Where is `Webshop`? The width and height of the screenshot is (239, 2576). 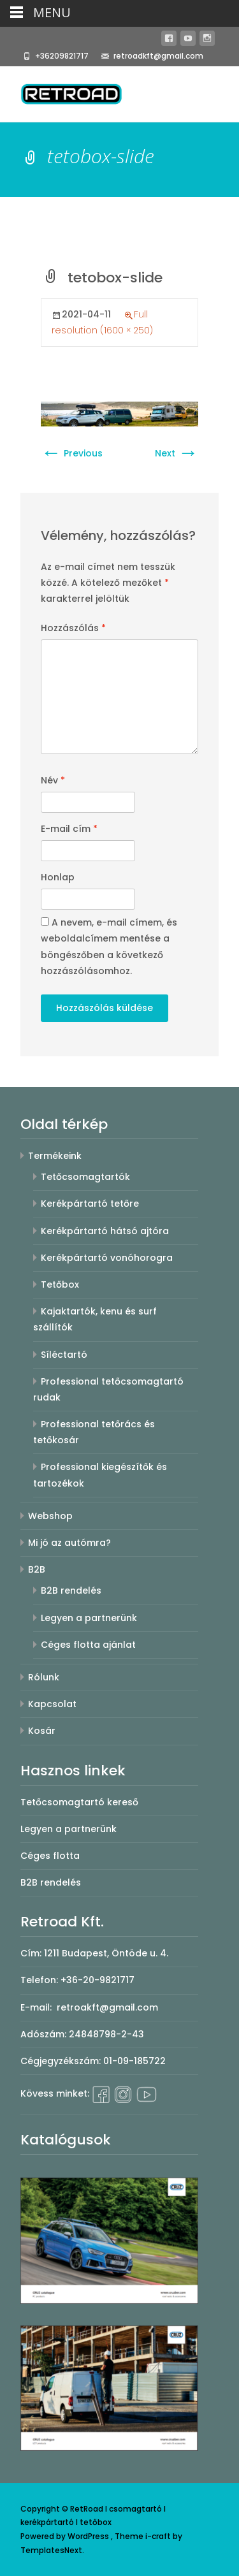
Webshop is located at coordinates (50, 1516).